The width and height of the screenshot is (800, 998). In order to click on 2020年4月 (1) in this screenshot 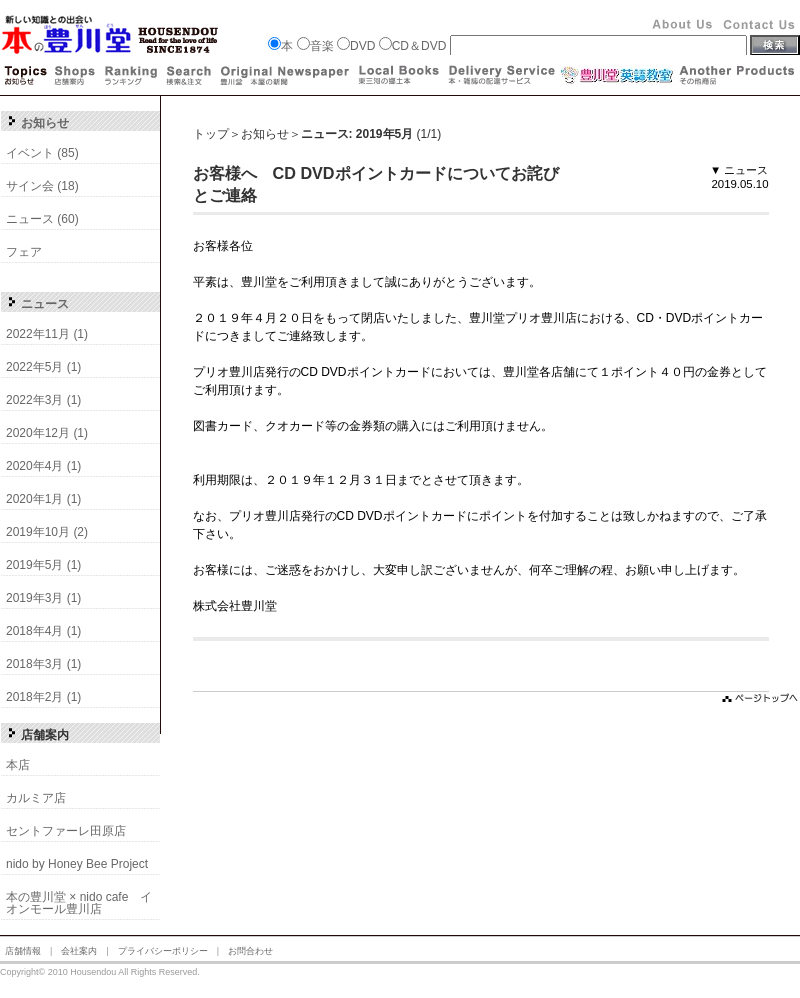, I will do `click(43, 466)`.